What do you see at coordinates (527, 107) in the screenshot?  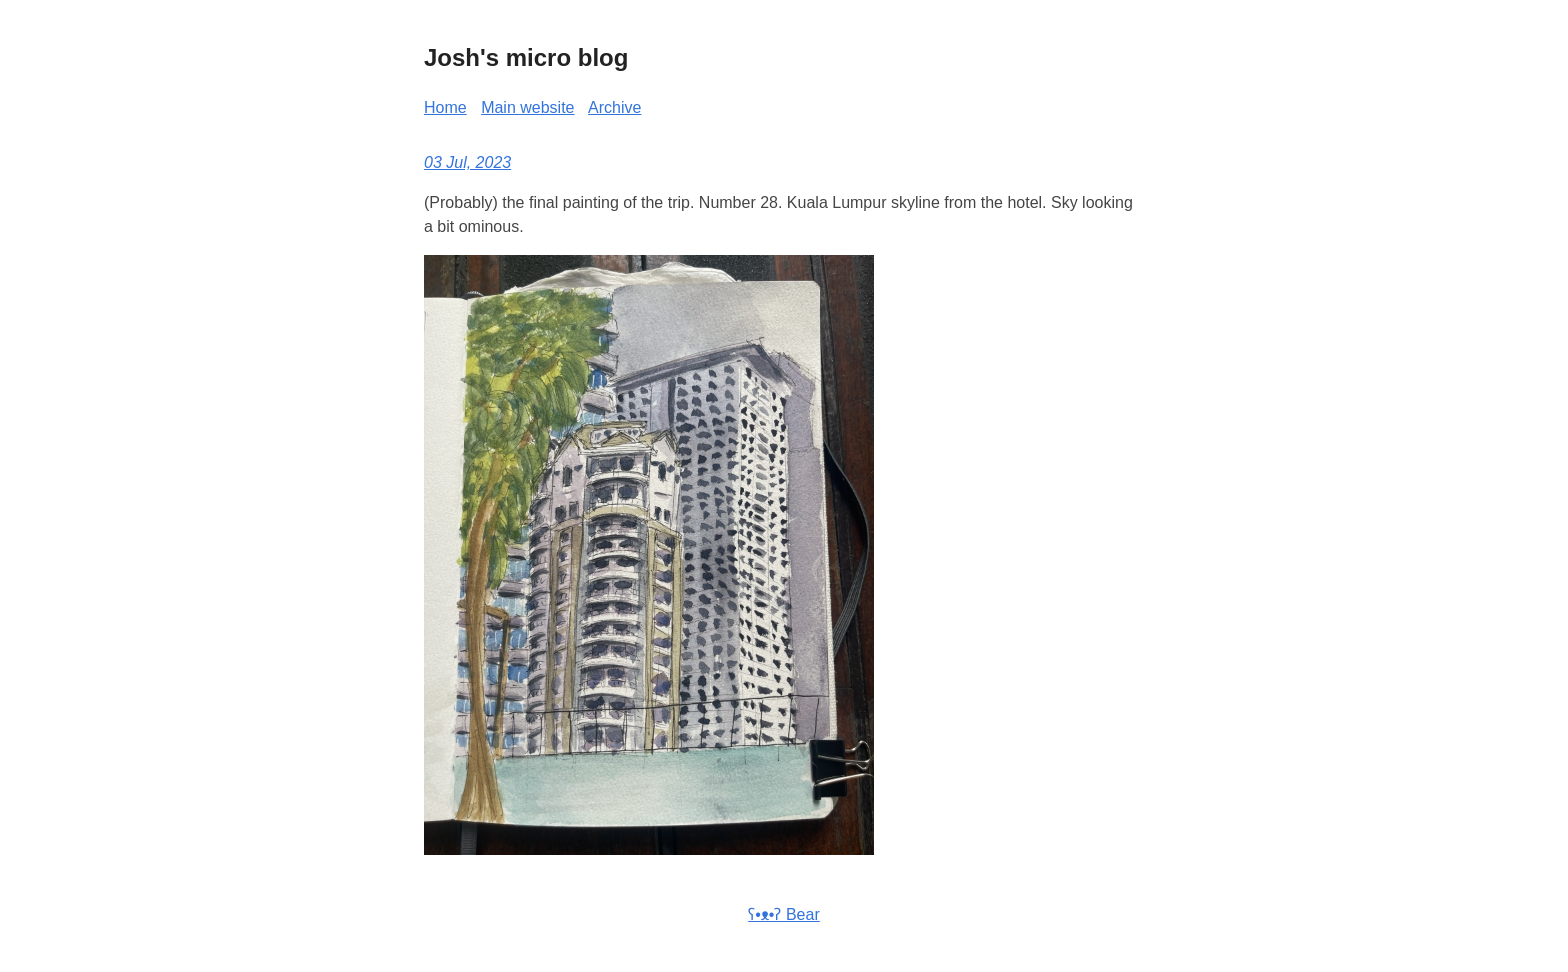 I see `Main website` at bounding box center [527, 107].